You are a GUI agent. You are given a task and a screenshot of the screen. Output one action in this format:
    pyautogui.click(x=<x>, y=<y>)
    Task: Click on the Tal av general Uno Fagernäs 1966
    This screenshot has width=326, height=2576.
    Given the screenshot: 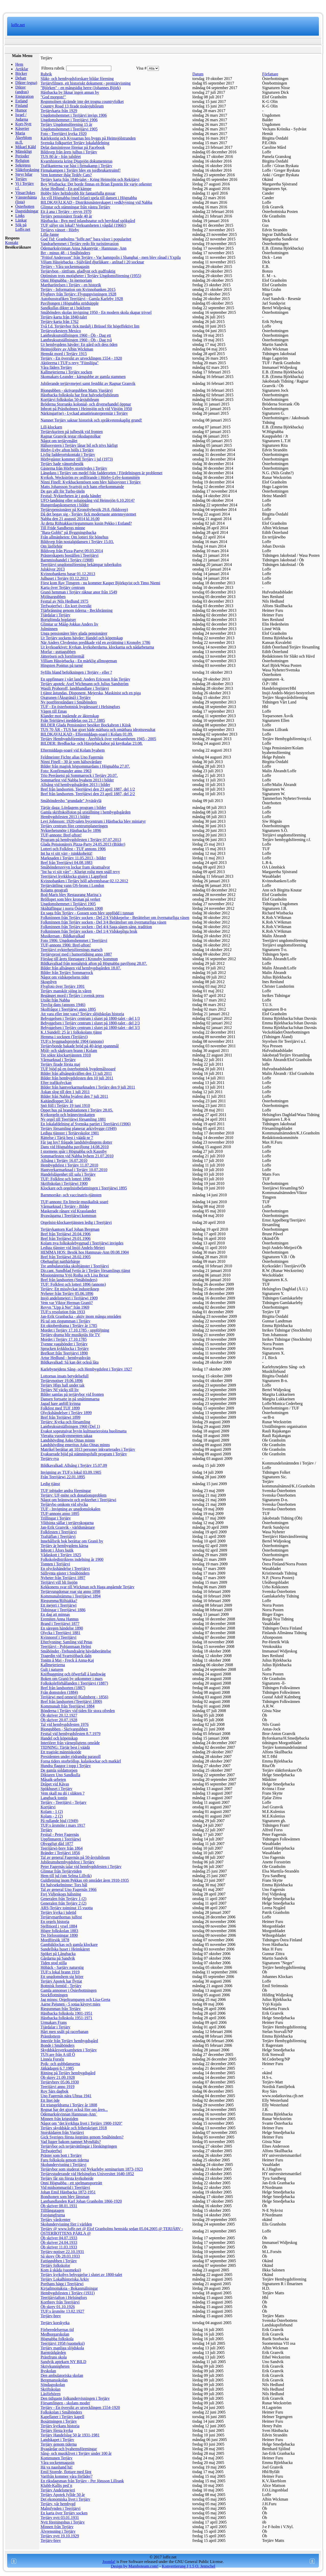 What is the action you would take?
    pyautogui.click(x=68, y=1889)
    